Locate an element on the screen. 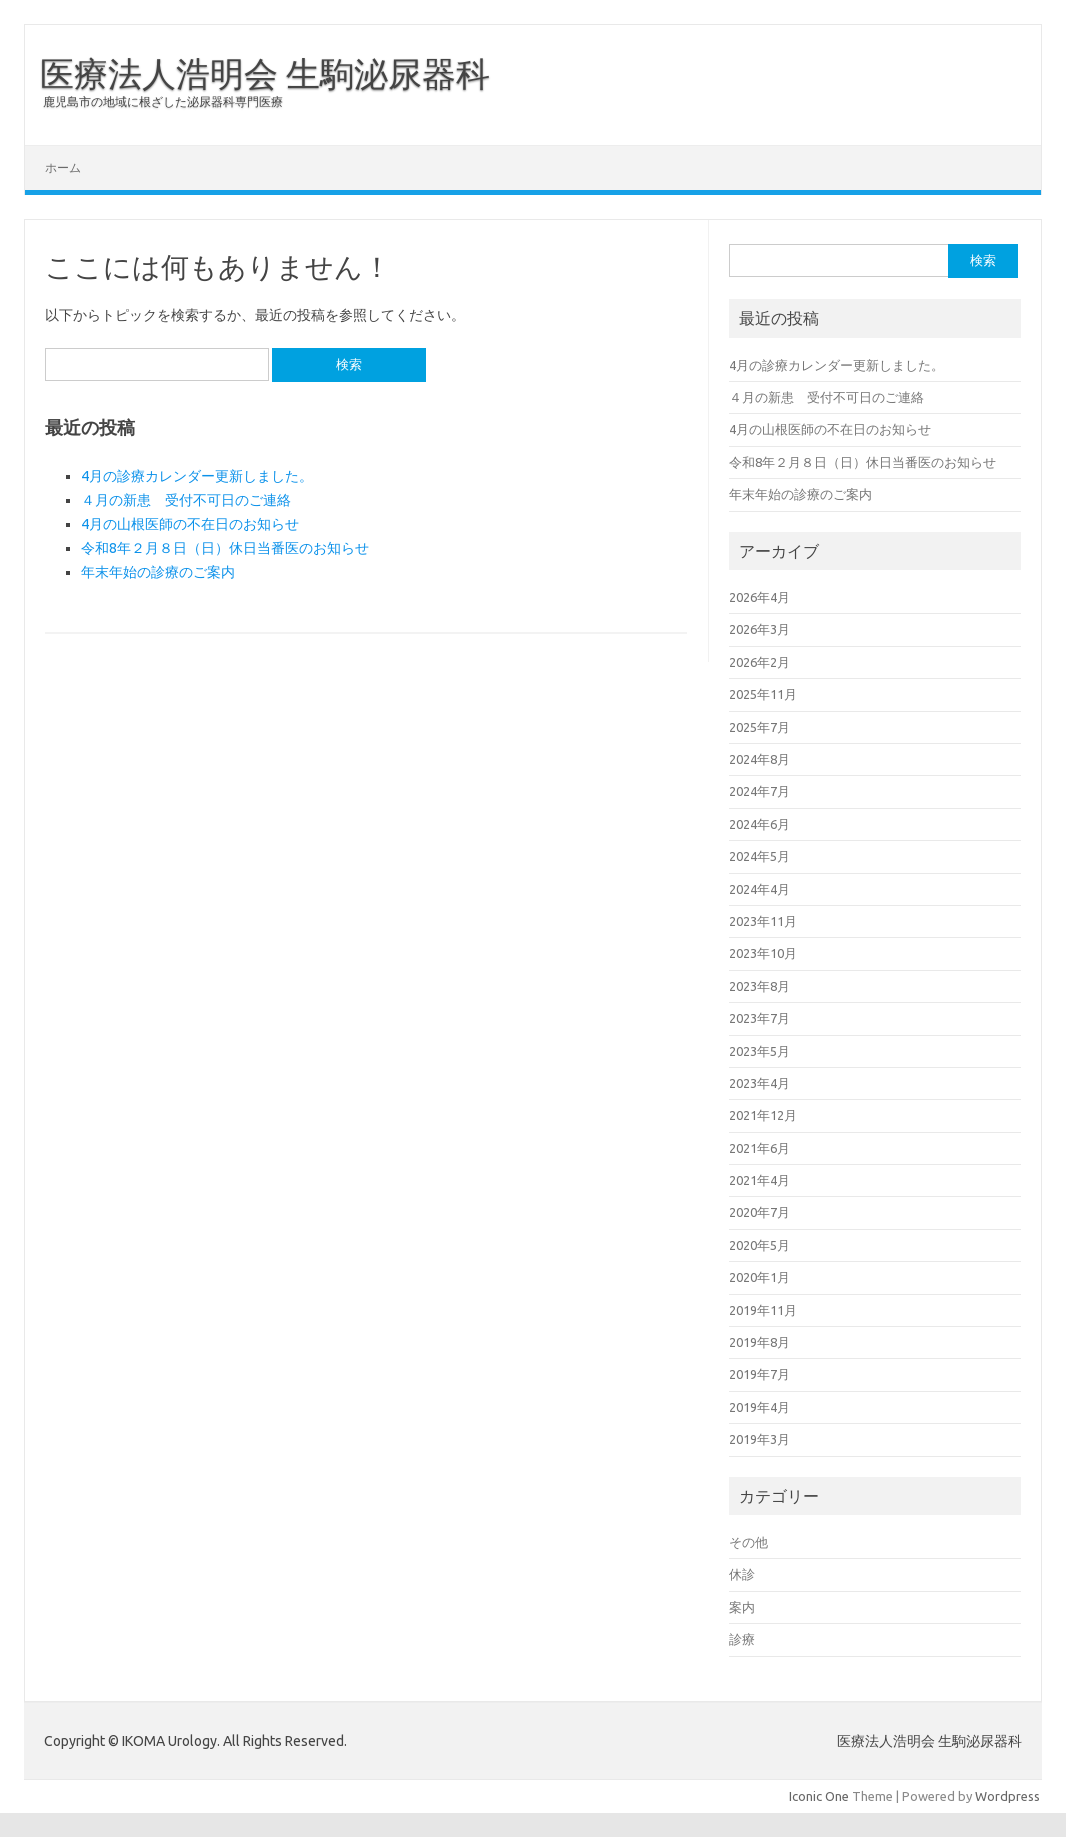 This screenshot has width=1066, height=1837. 2023年5月 is located at coordinates (759, 1051).